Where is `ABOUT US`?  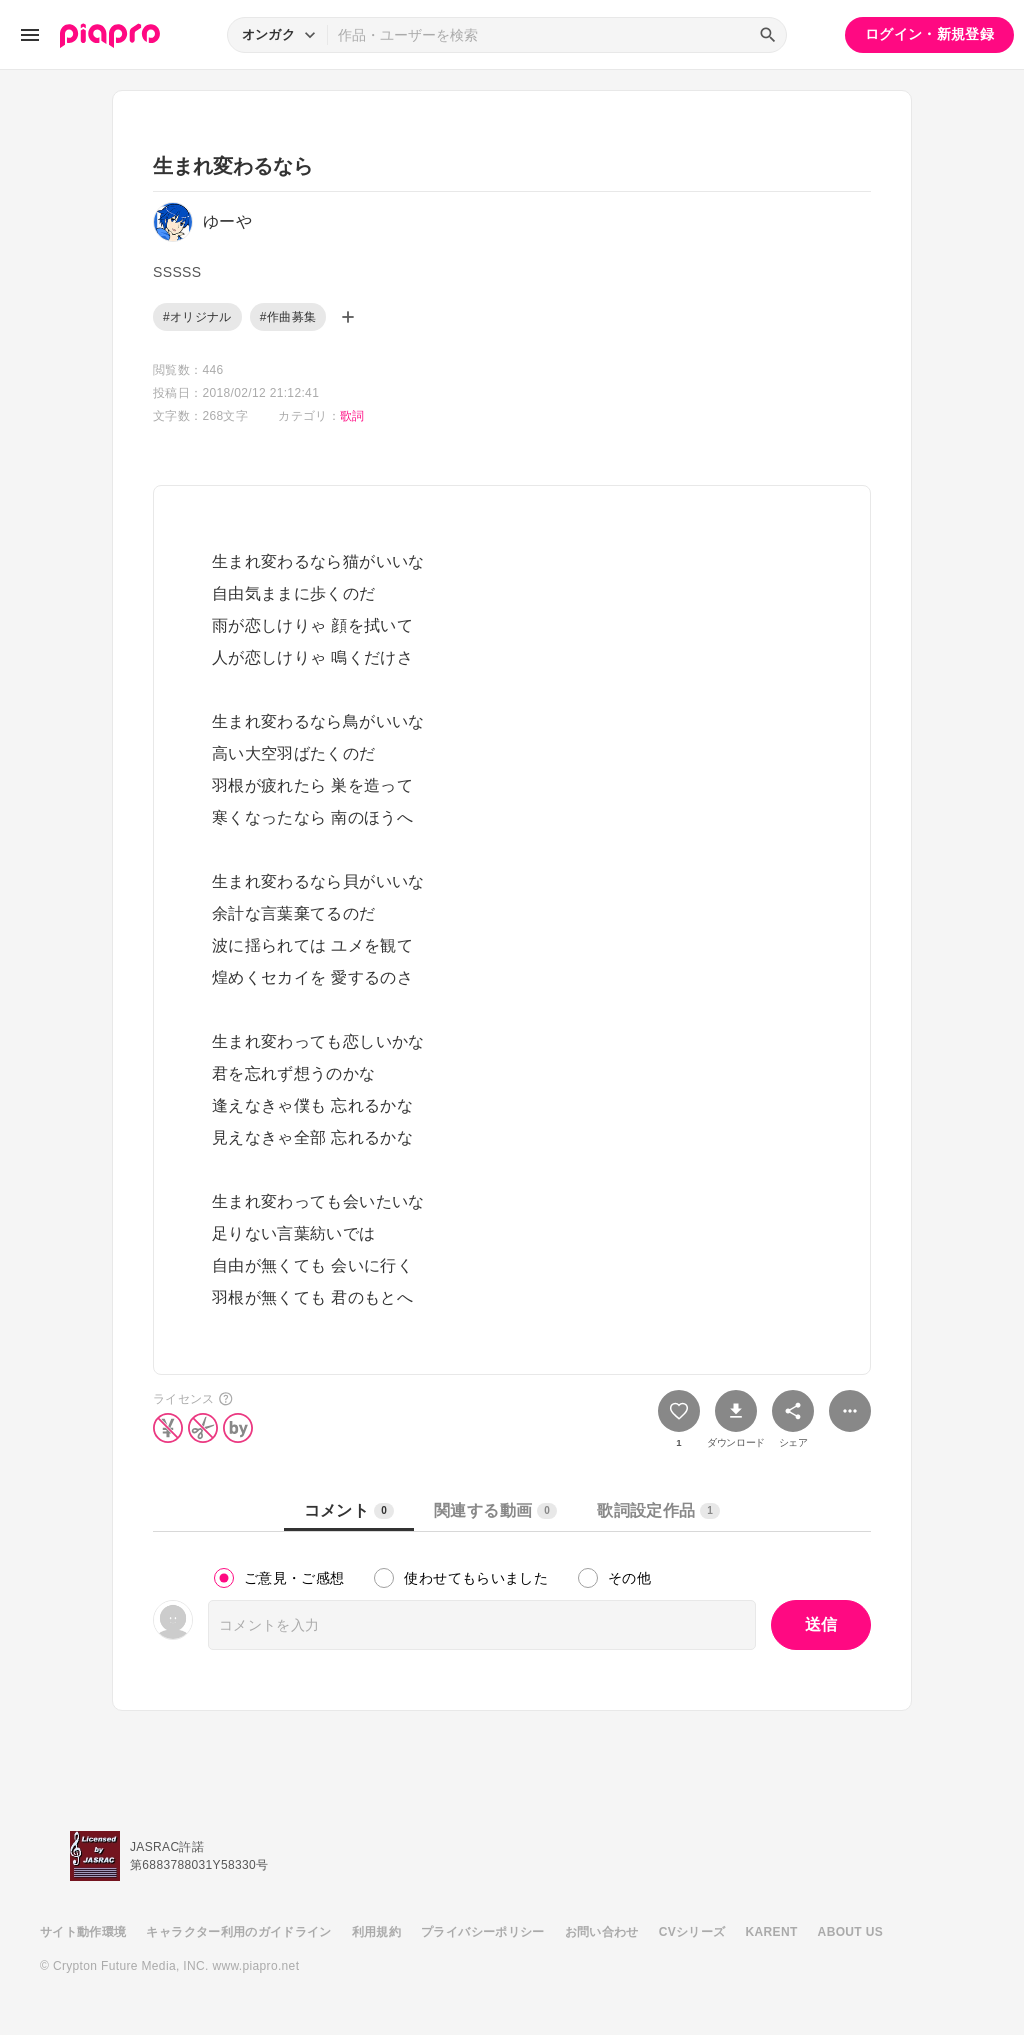 ABOUT US is located at coordinates (850, 1932).